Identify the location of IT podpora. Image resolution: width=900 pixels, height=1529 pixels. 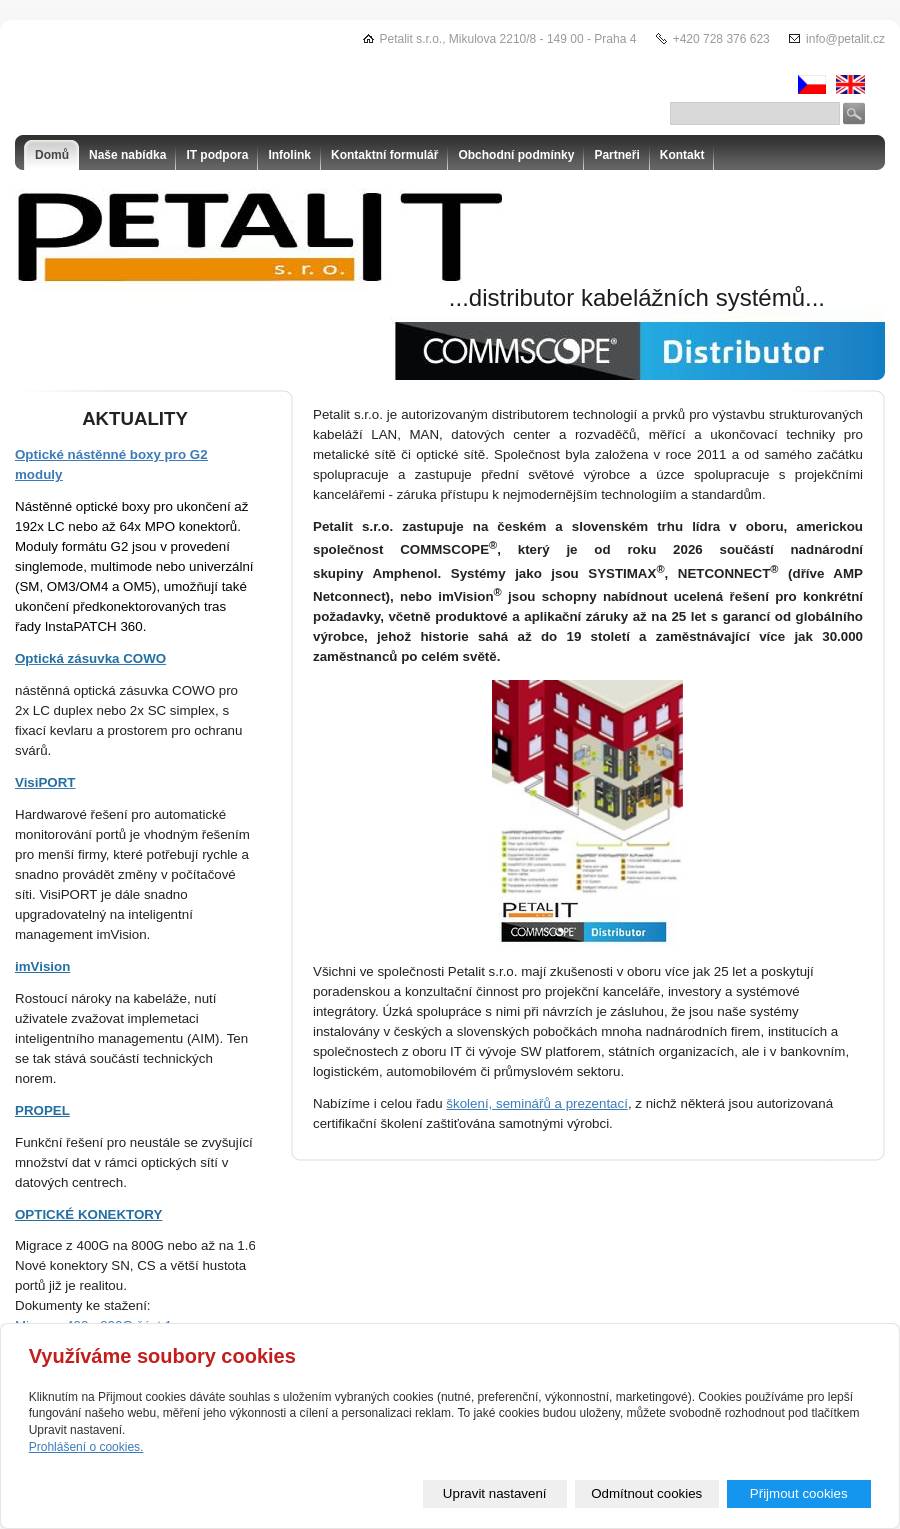
(217, 155).